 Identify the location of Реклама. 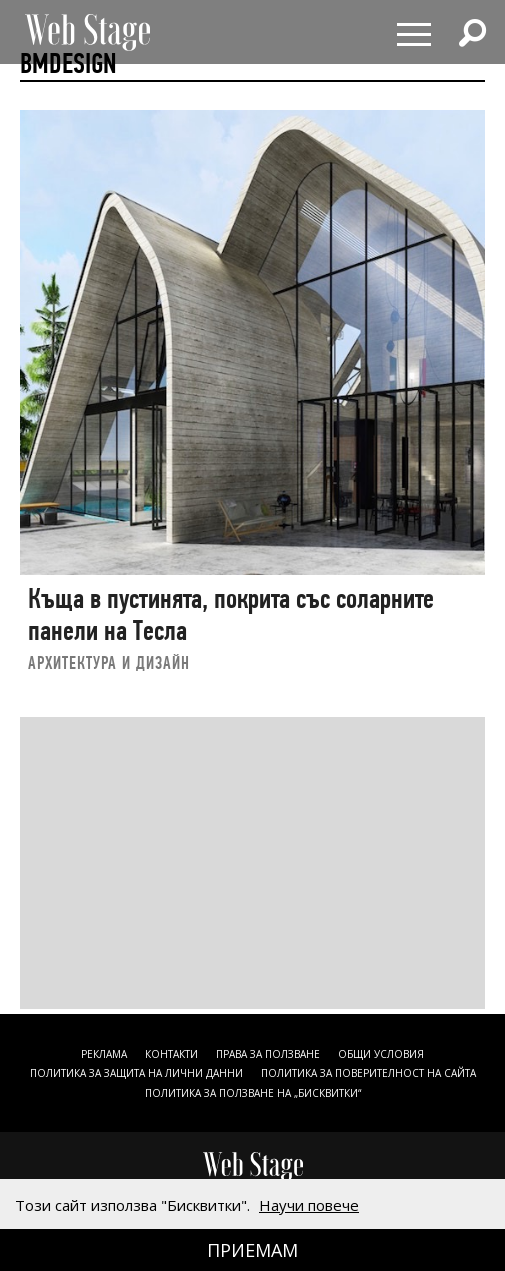
(104, 1054).